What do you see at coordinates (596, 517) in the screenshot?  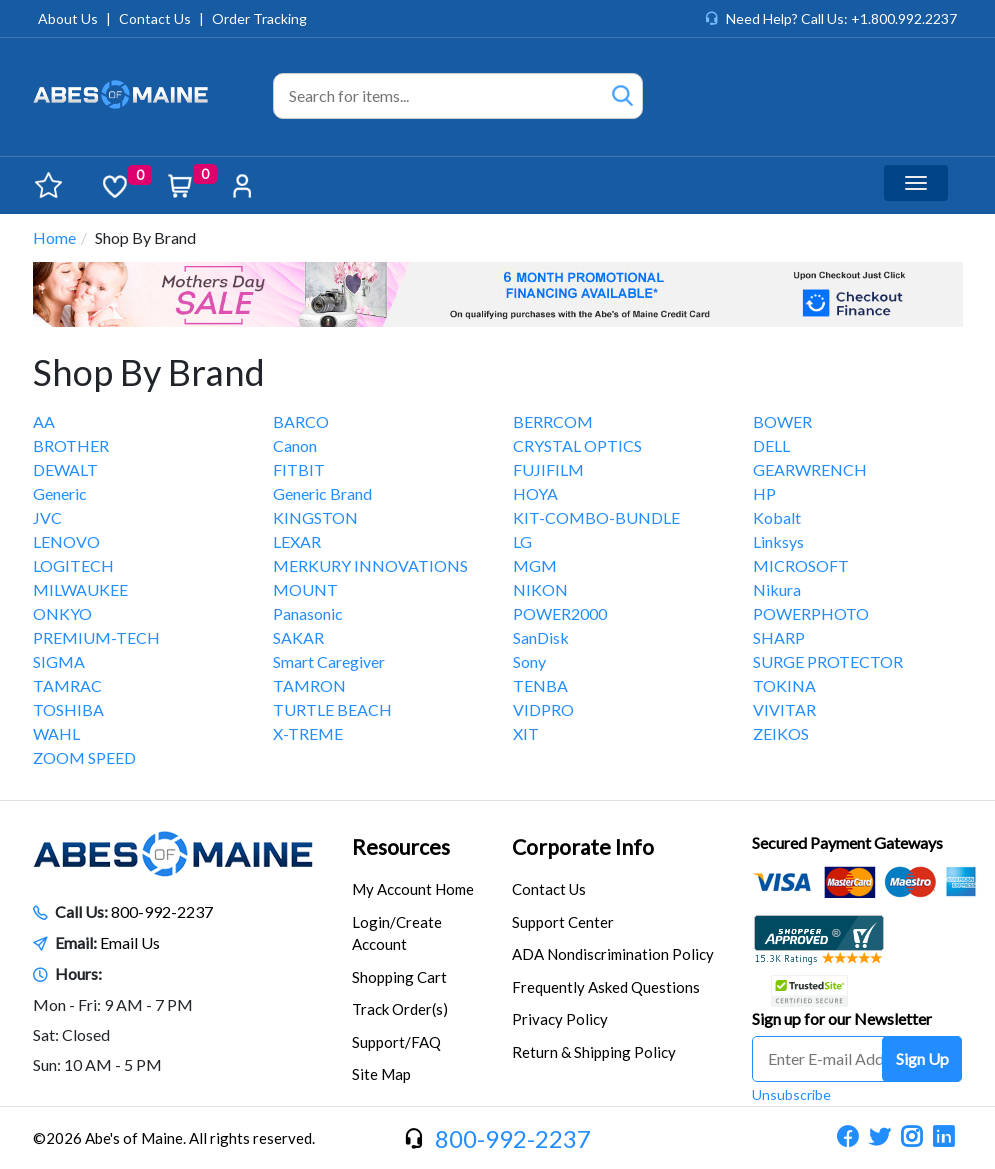 I see `KIT-COMBO-BUNDLE` at bounding box center [596, 517].